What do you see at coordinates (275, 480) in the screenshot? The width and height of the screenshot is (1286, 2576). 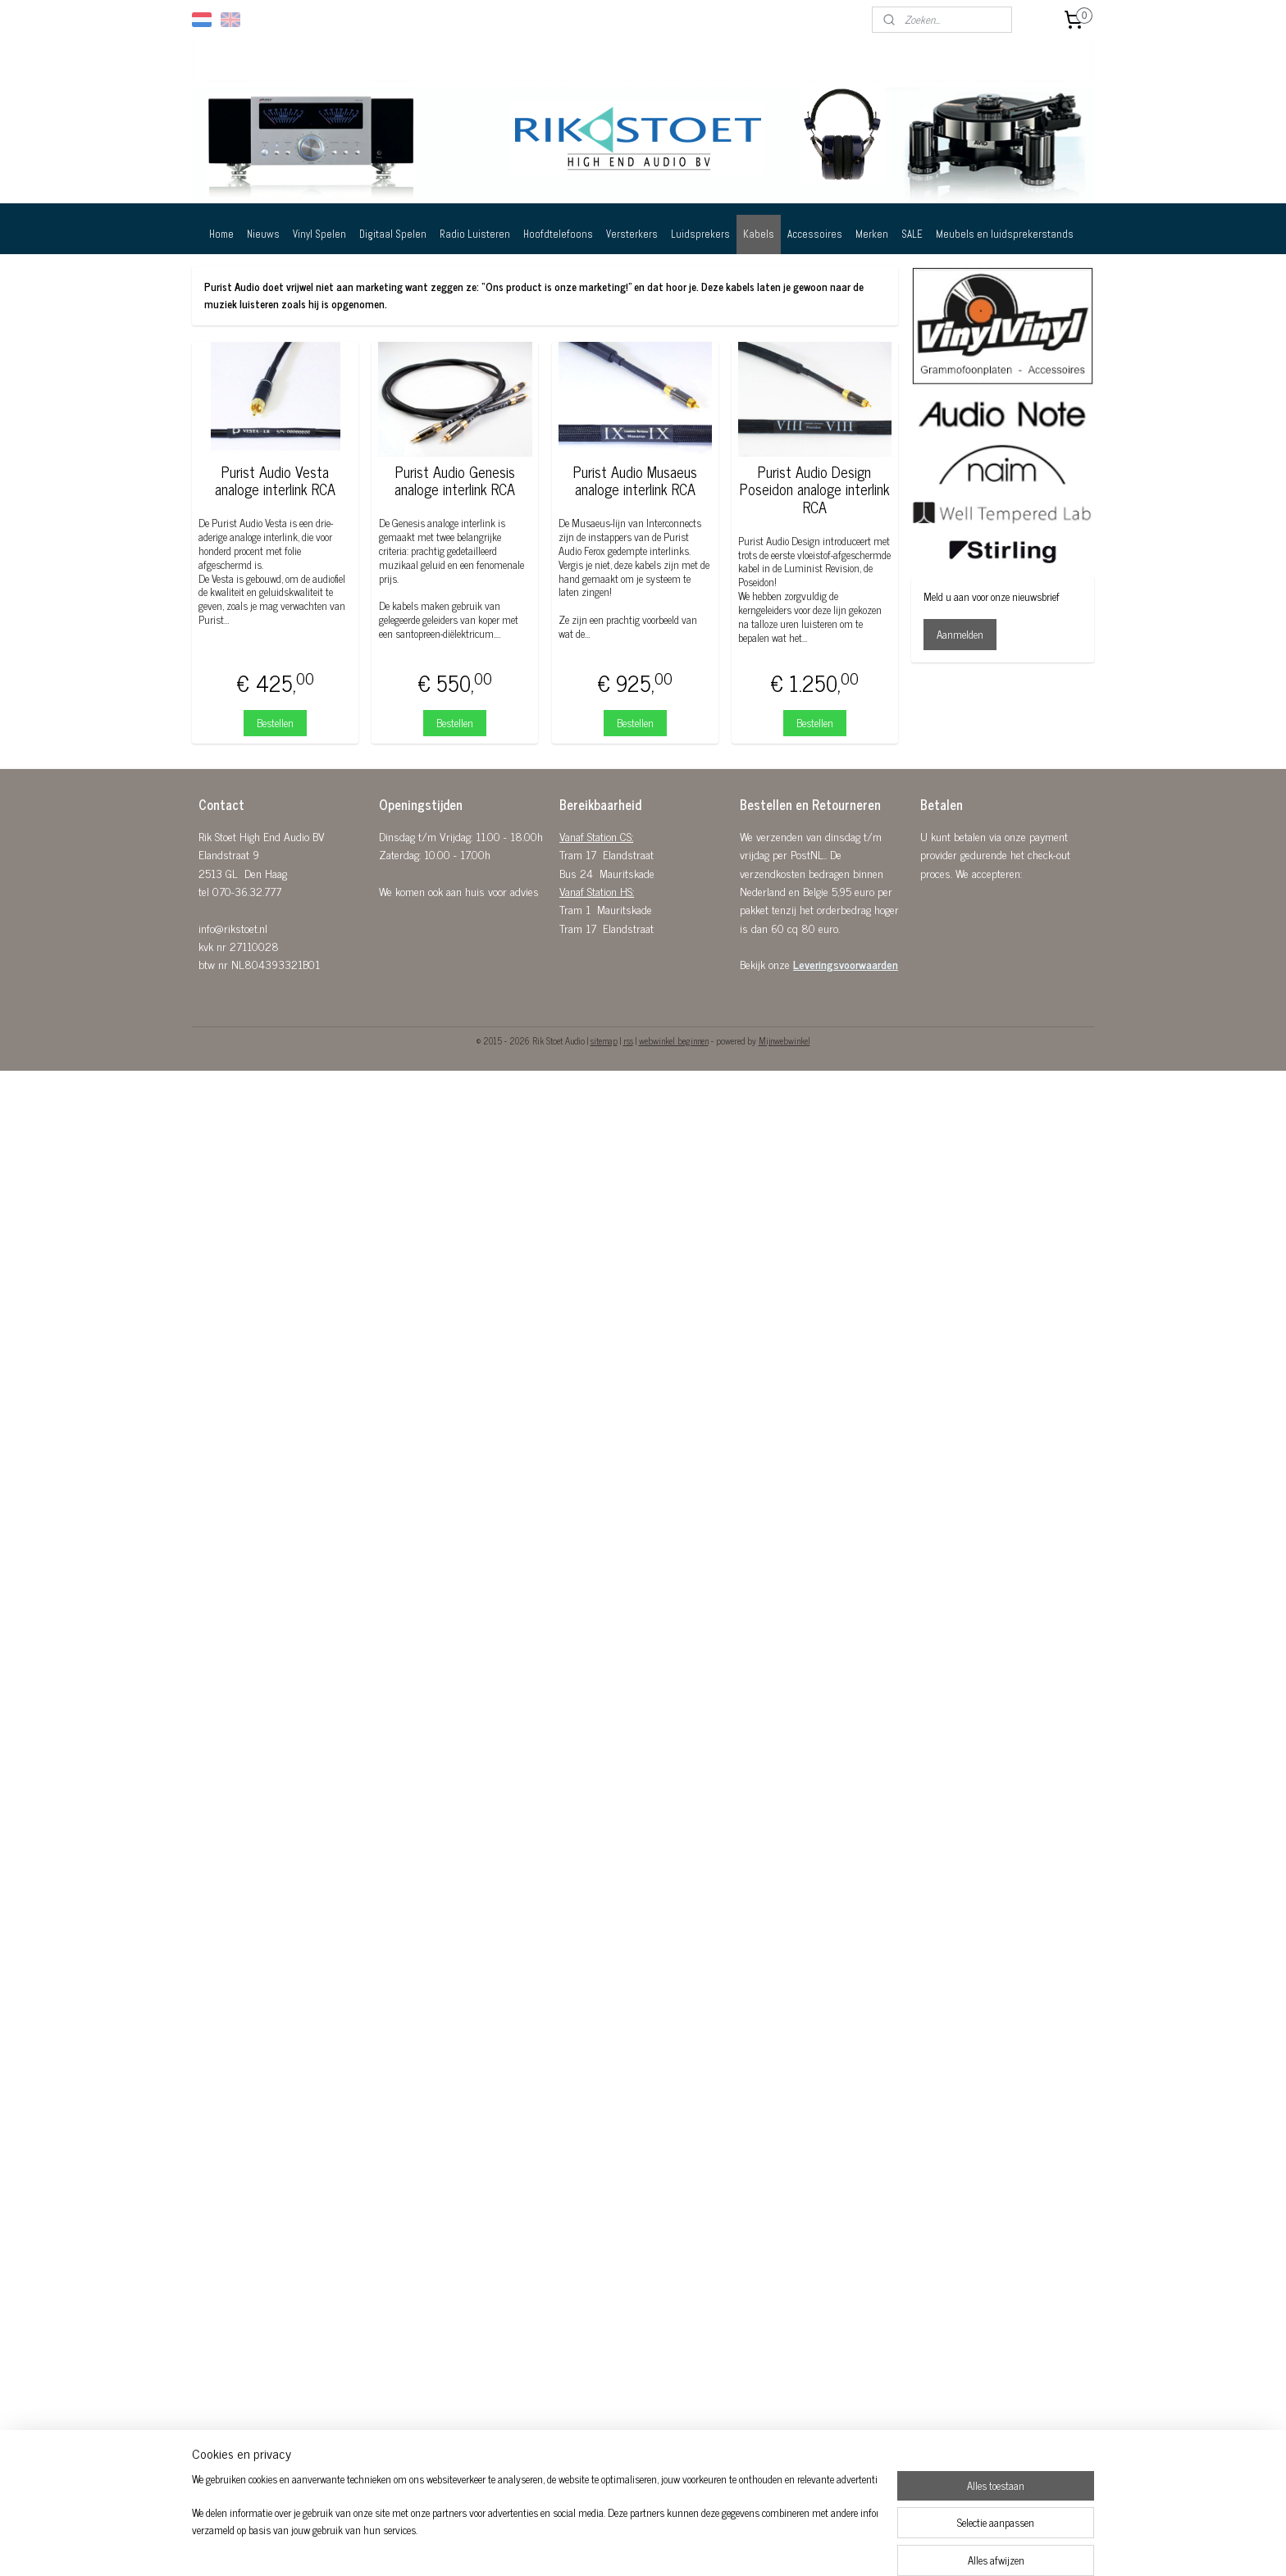 I see `Purist Audio Vesta analoge interlink RCA` at bounding box center [275, 480].